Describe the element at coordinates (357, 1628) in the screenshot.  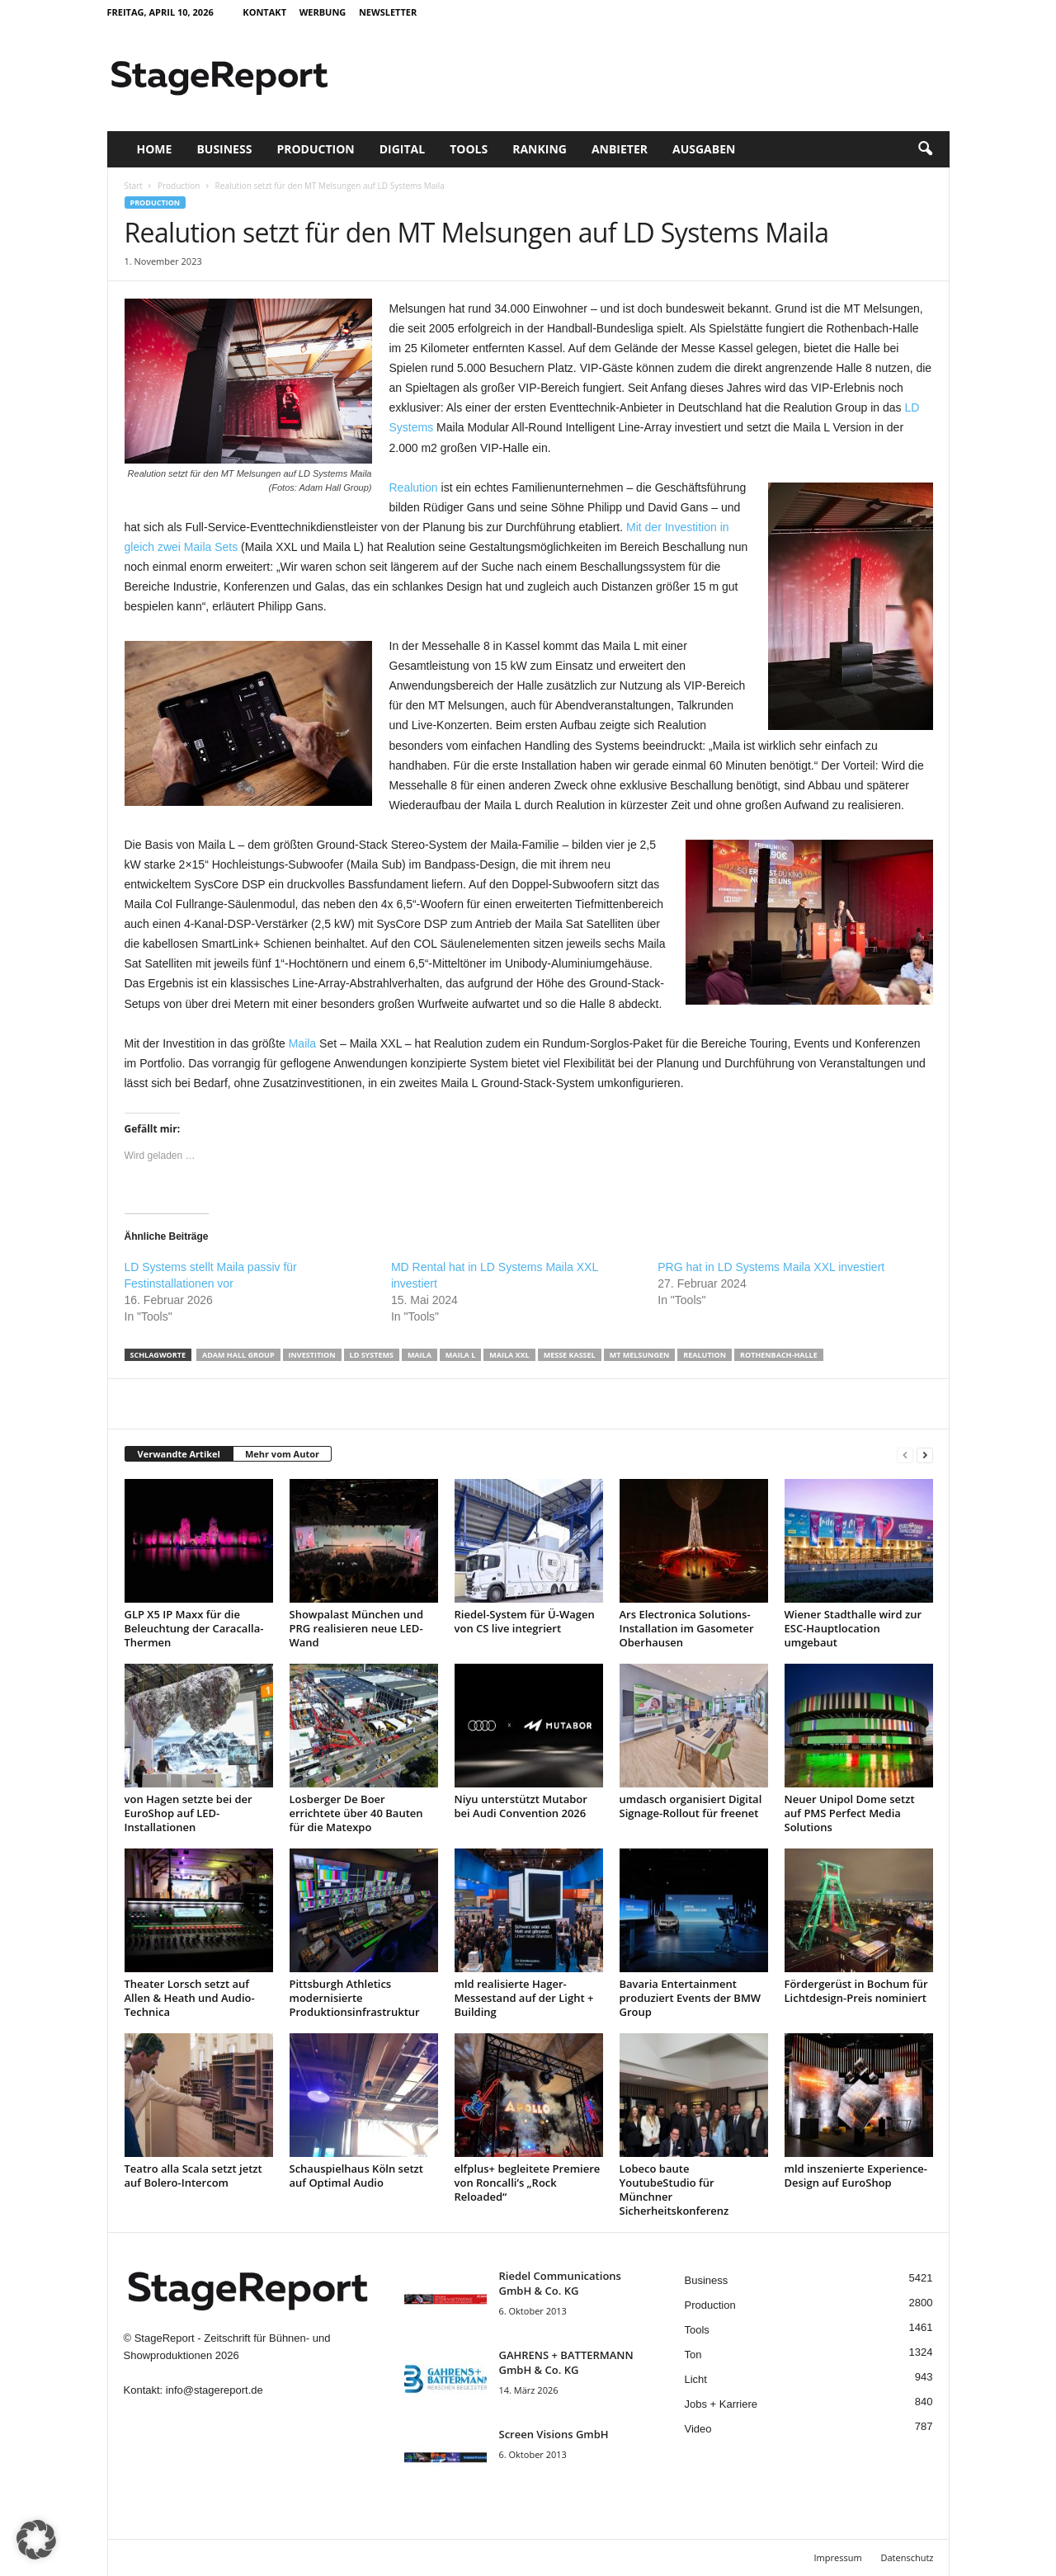
I see `Showpalast München und PRG realisieren neue LED-Wand` at that location.